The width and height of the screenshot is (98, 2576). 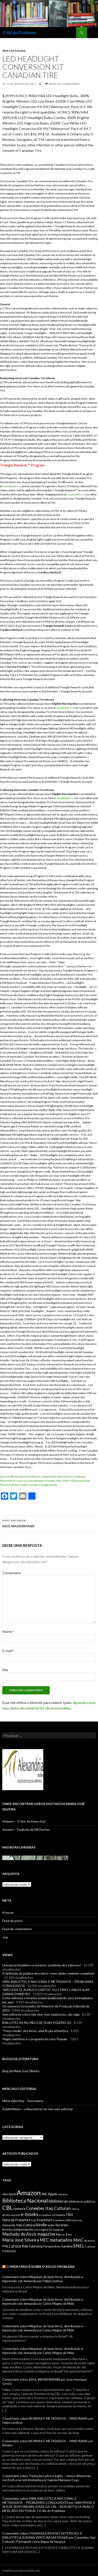 I want to click on ABDR [ABDR (6 itens)], so click(x=12, y=2194).